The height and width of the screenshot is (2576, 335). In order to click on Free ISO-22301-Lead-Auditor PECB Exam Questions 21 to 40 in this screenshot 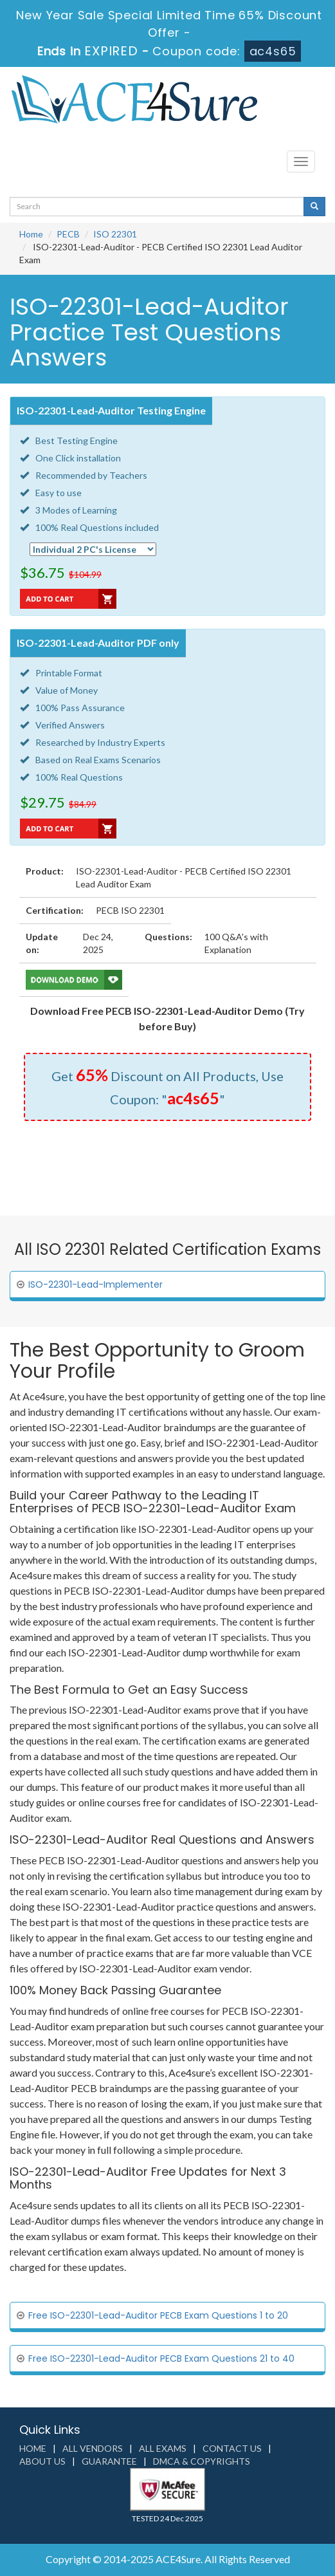, I will do `click(161, 2358)`.